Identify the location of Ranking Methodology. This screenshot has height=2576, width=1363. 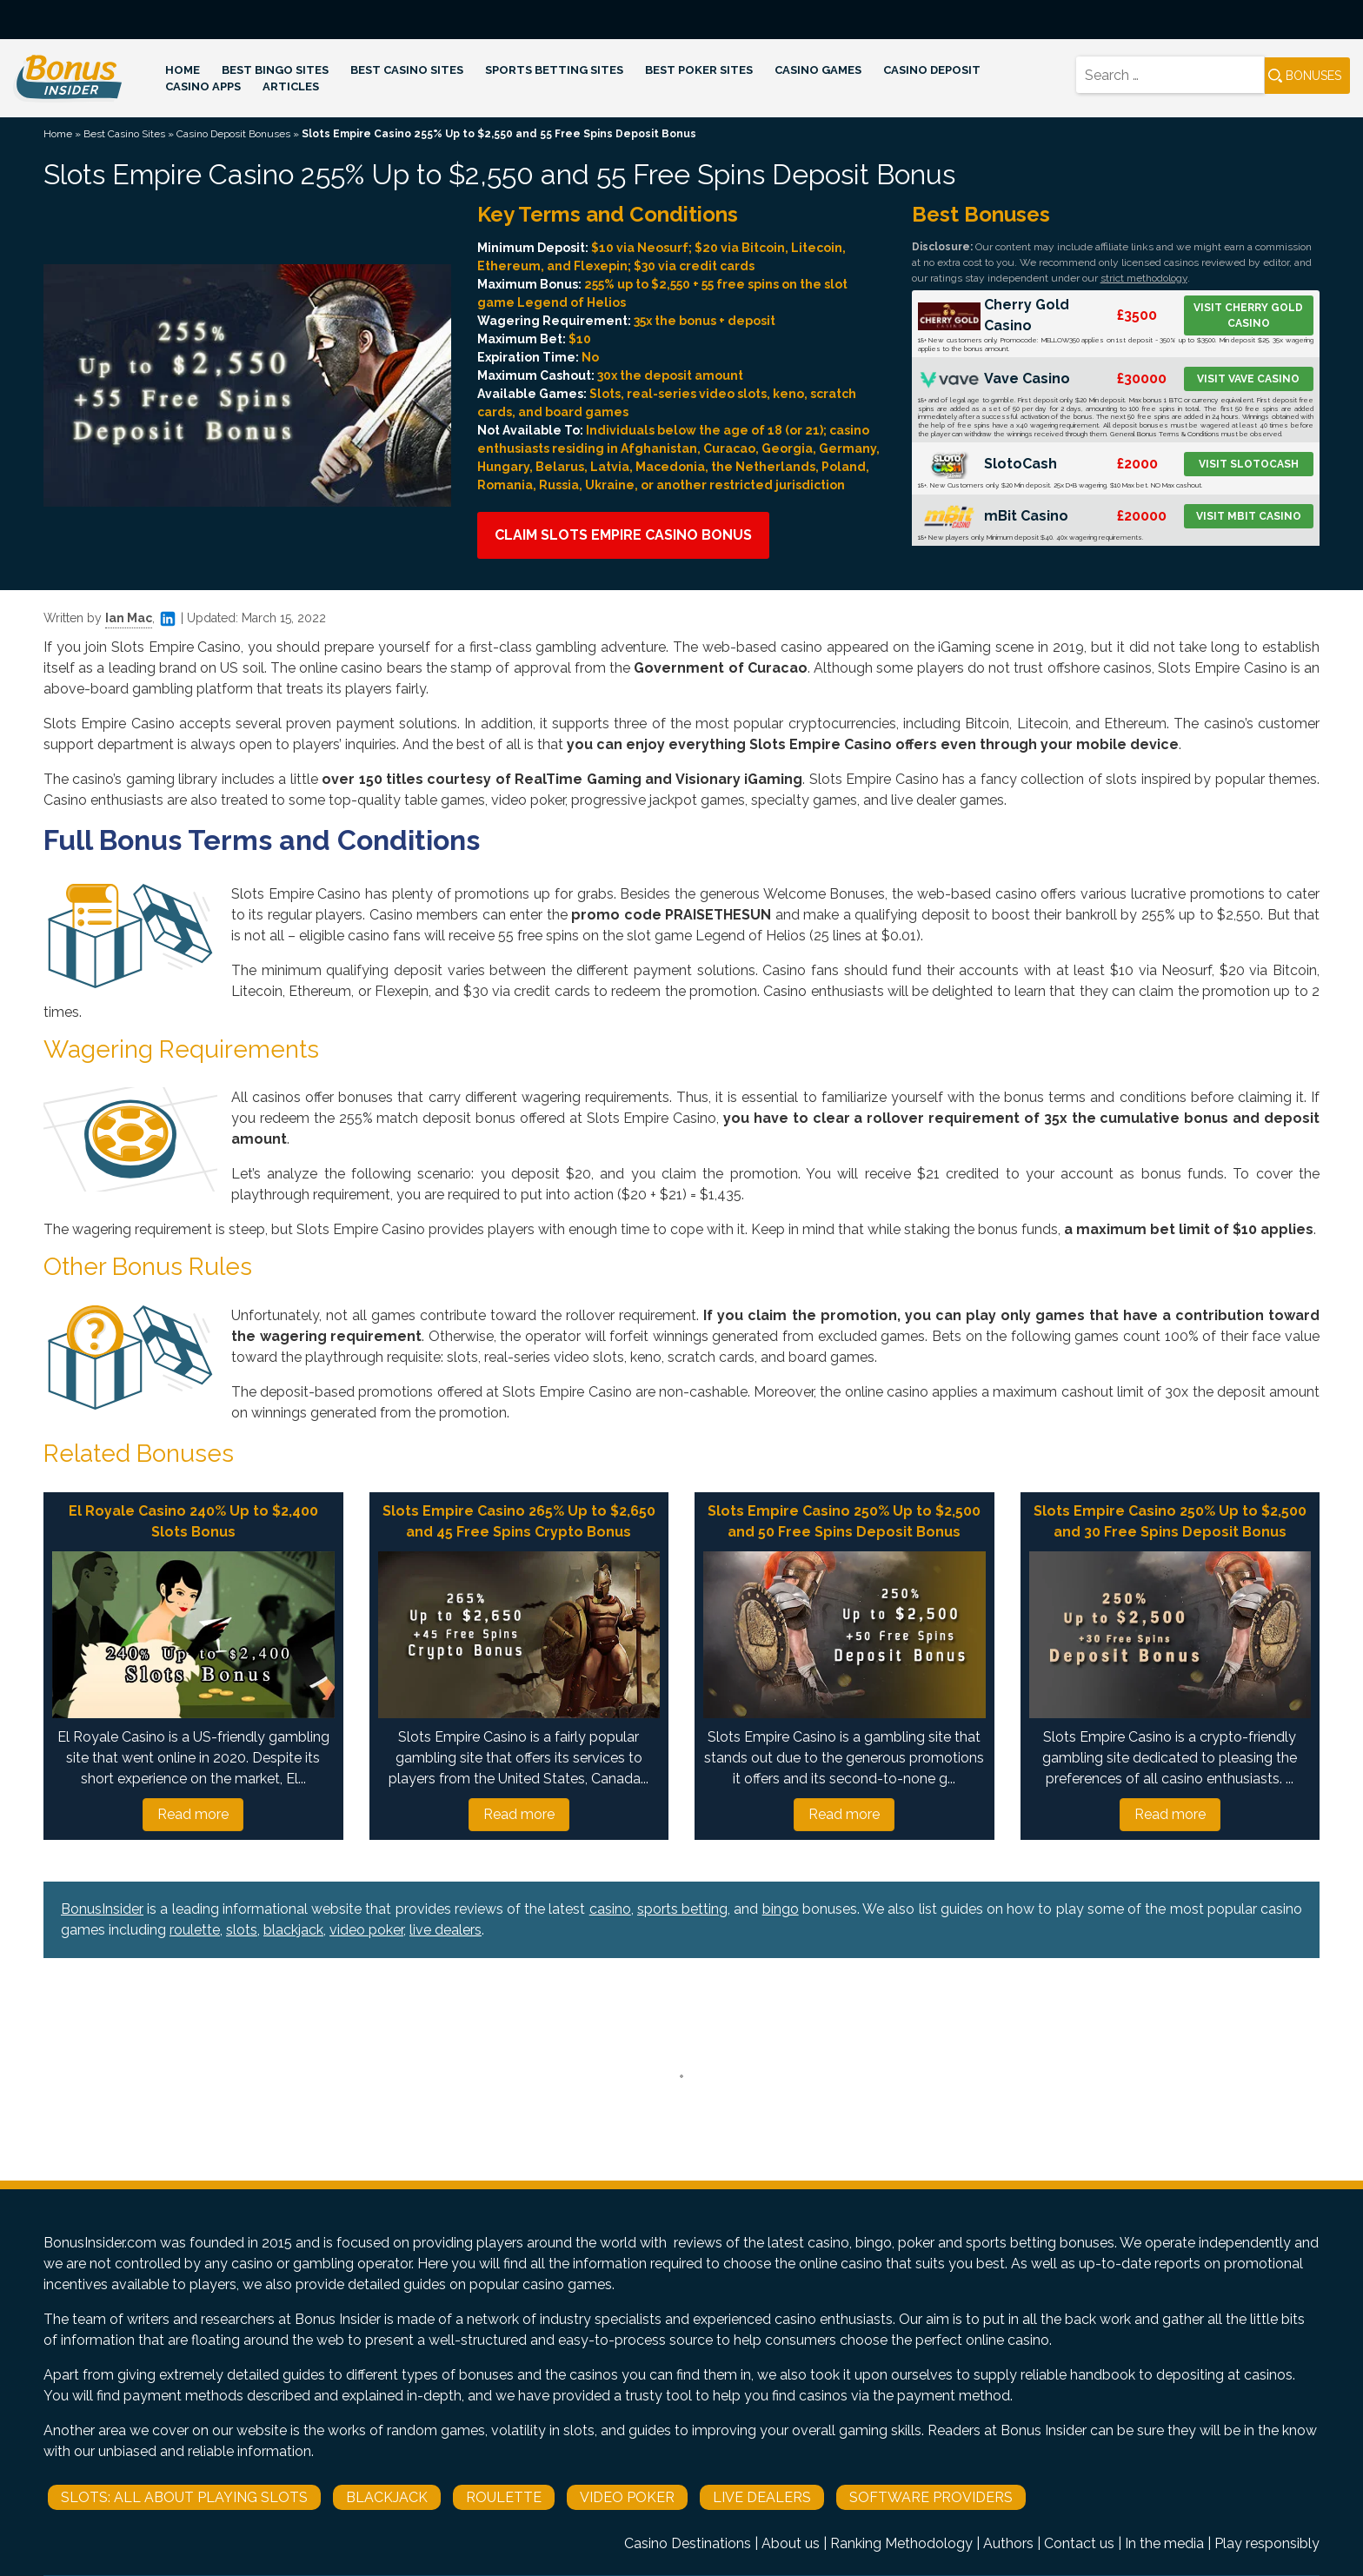
(901, 2543).